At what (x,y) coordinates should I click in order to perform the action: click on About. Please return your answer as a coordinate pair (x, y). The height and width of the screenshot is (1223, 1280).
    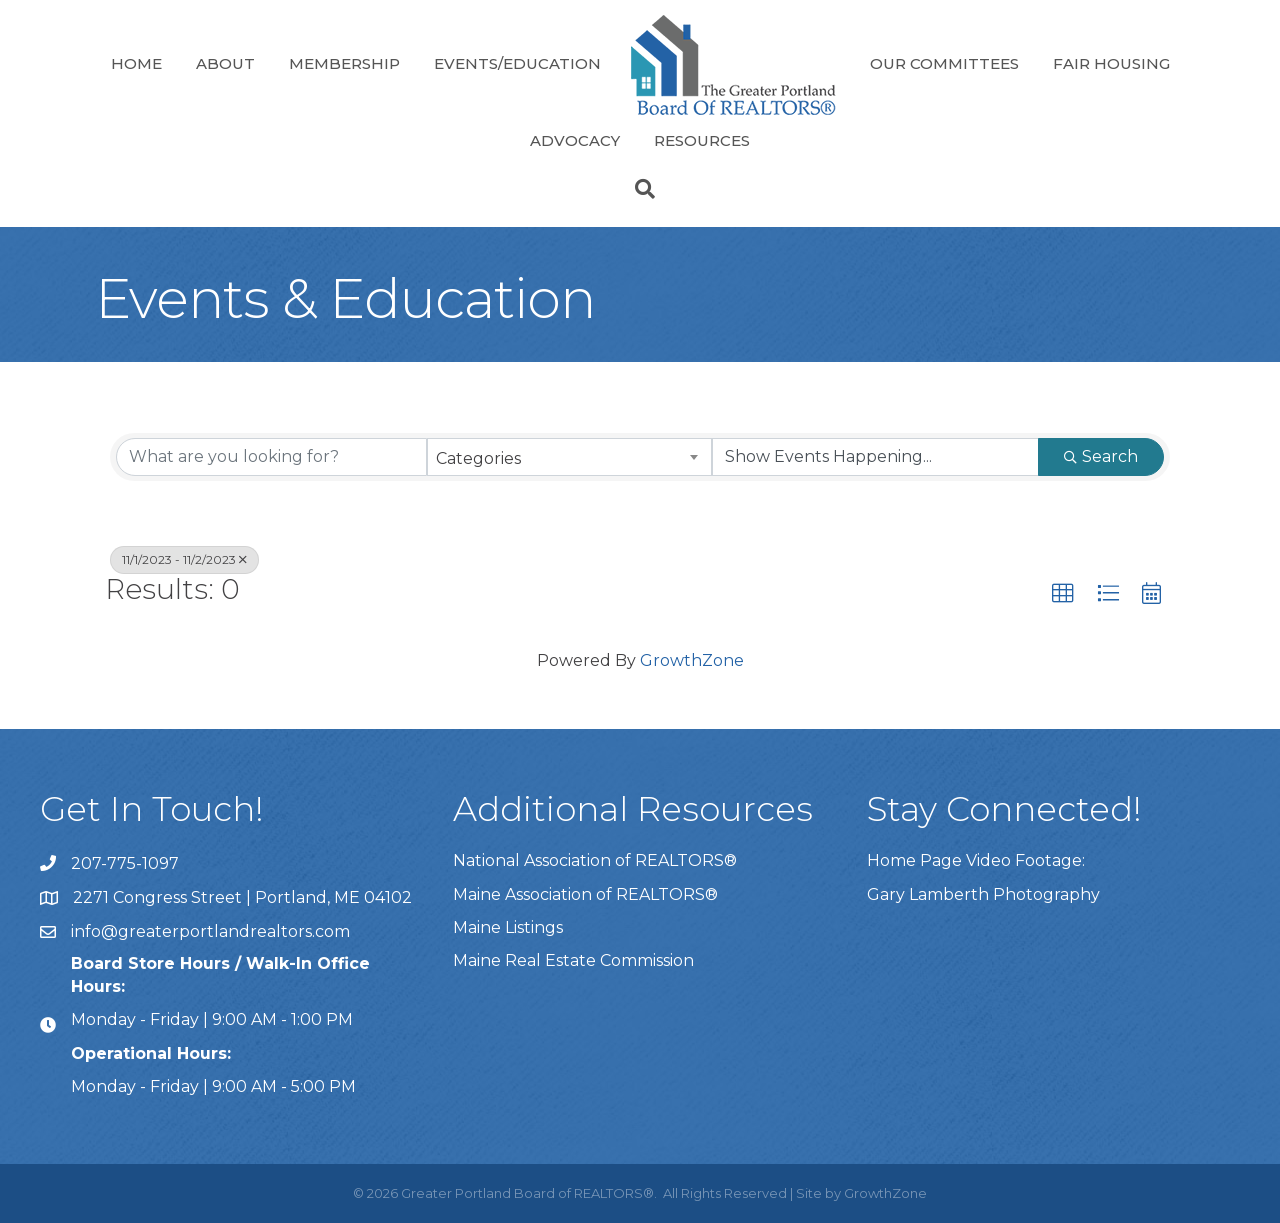
    Looking at the image, I should click on (225, 63).